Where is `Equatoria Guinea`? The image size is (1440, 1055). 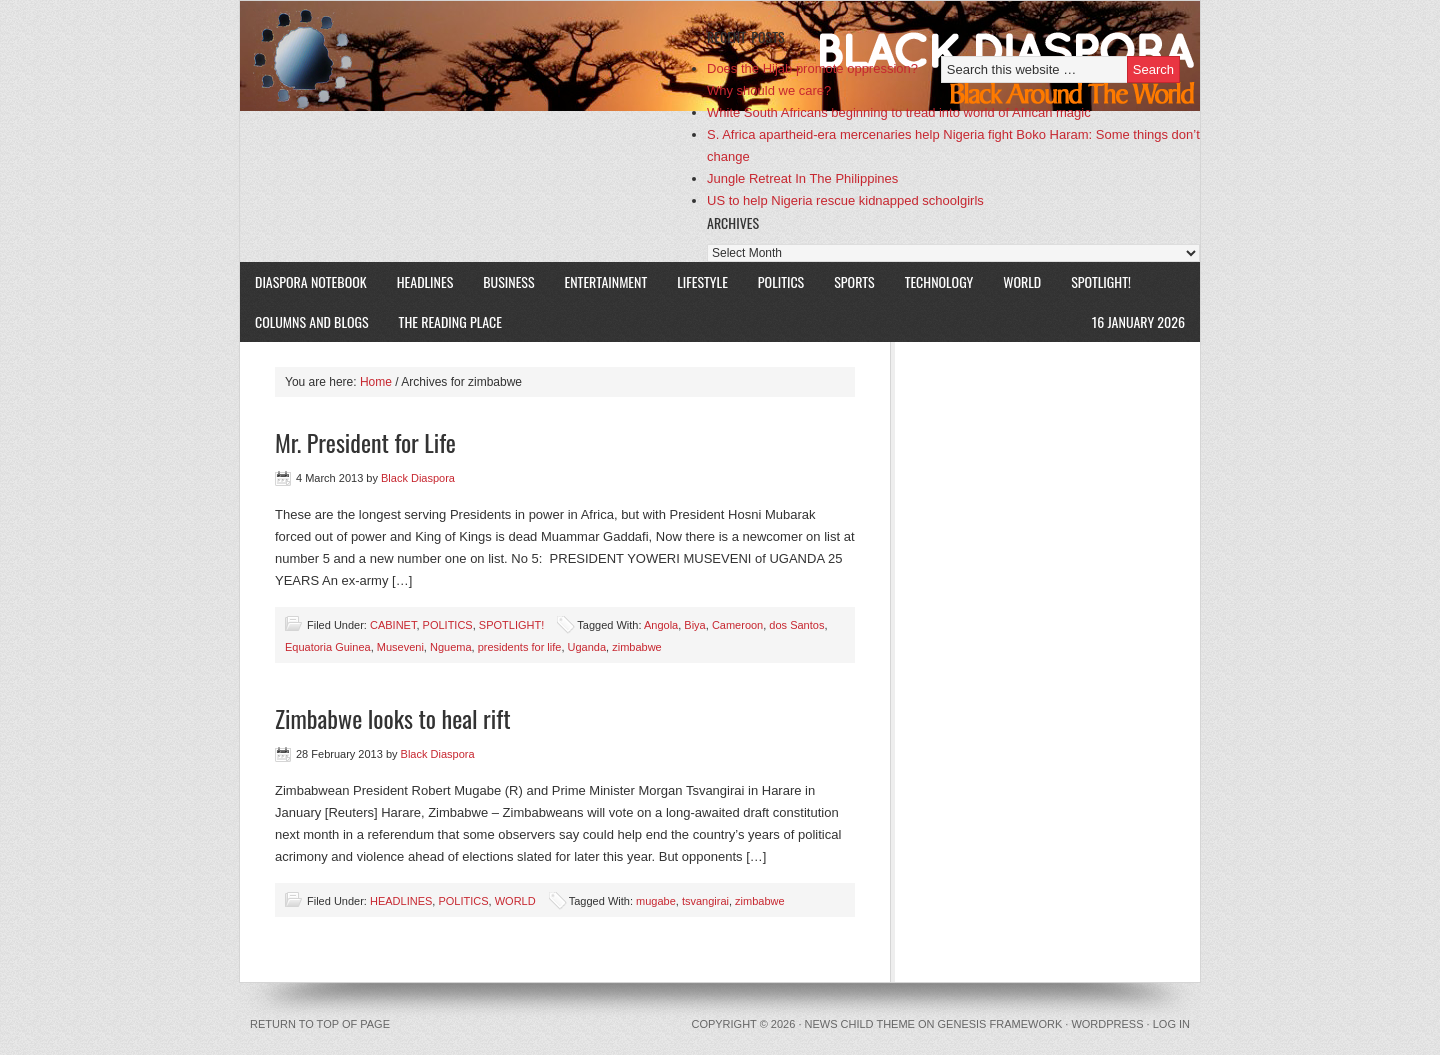
Equatoria Guinea is located at coordinates (328, 647).